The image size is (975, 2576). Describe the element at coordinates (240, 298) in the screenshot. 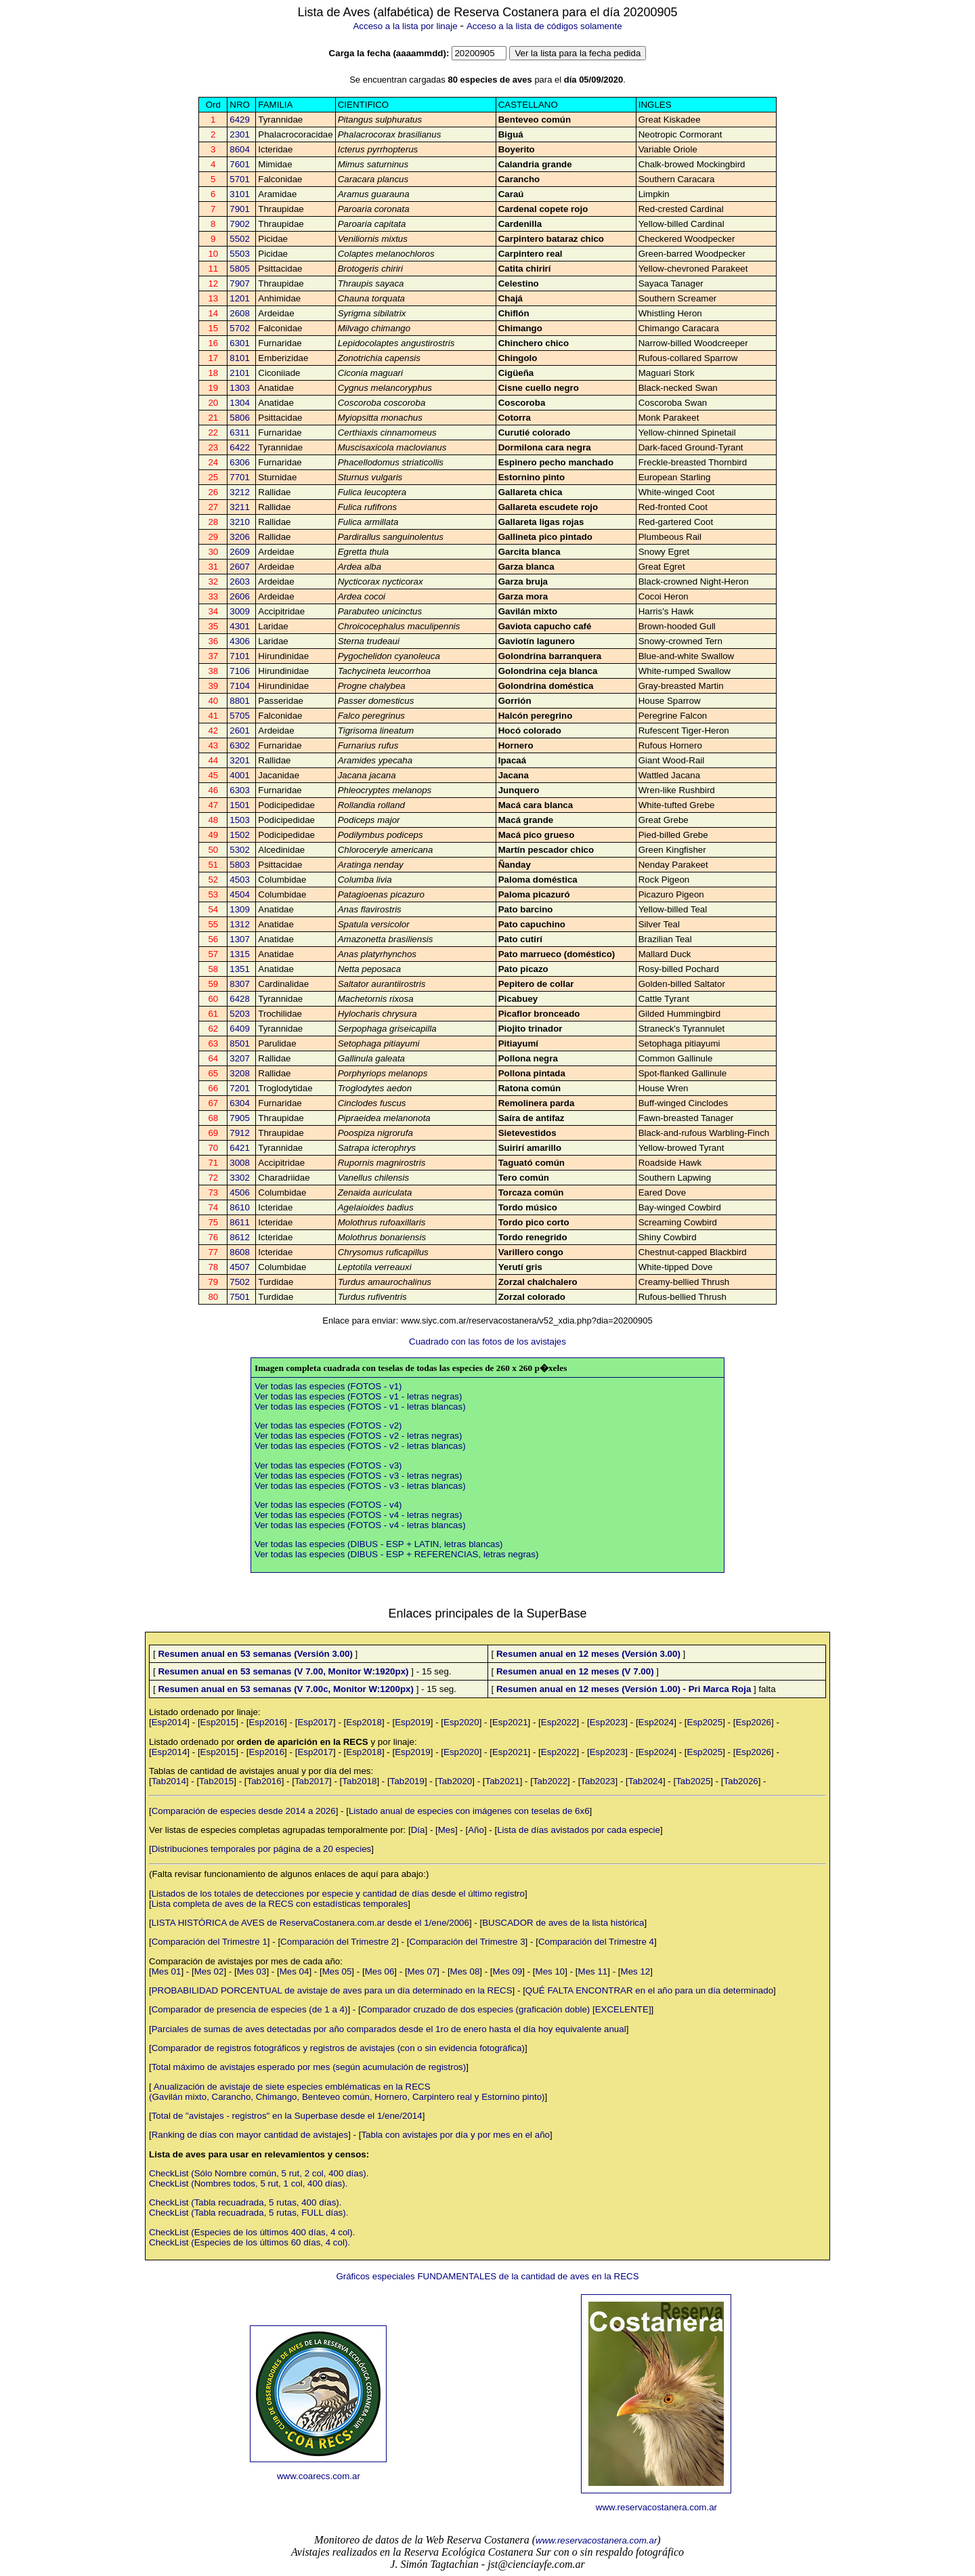

I see `1201` at that location.